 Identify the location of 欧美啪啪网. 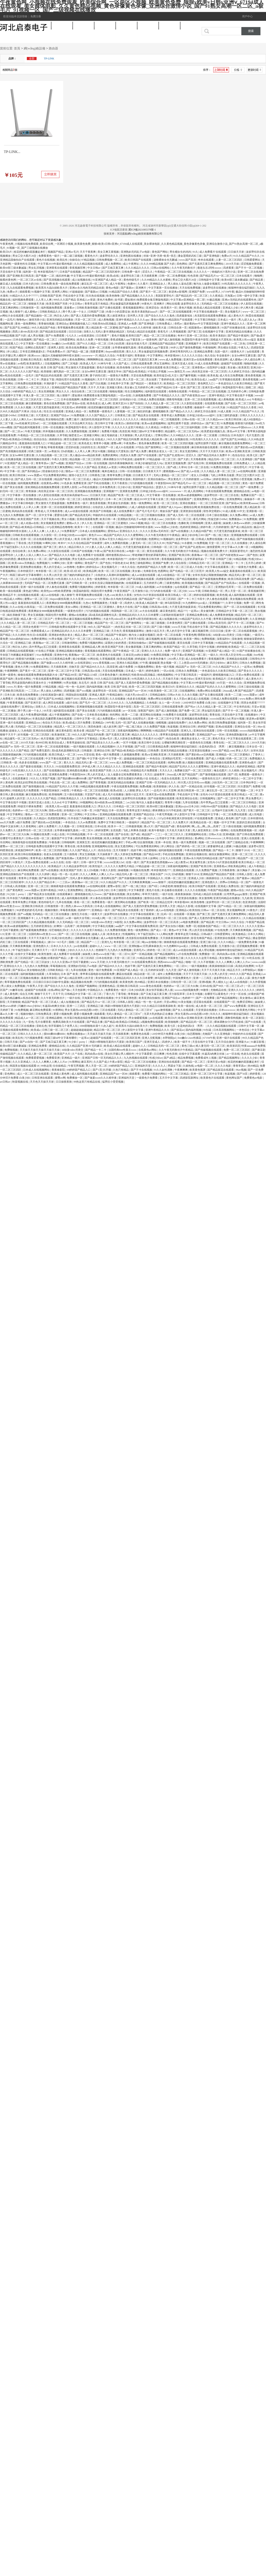
(56, 794).